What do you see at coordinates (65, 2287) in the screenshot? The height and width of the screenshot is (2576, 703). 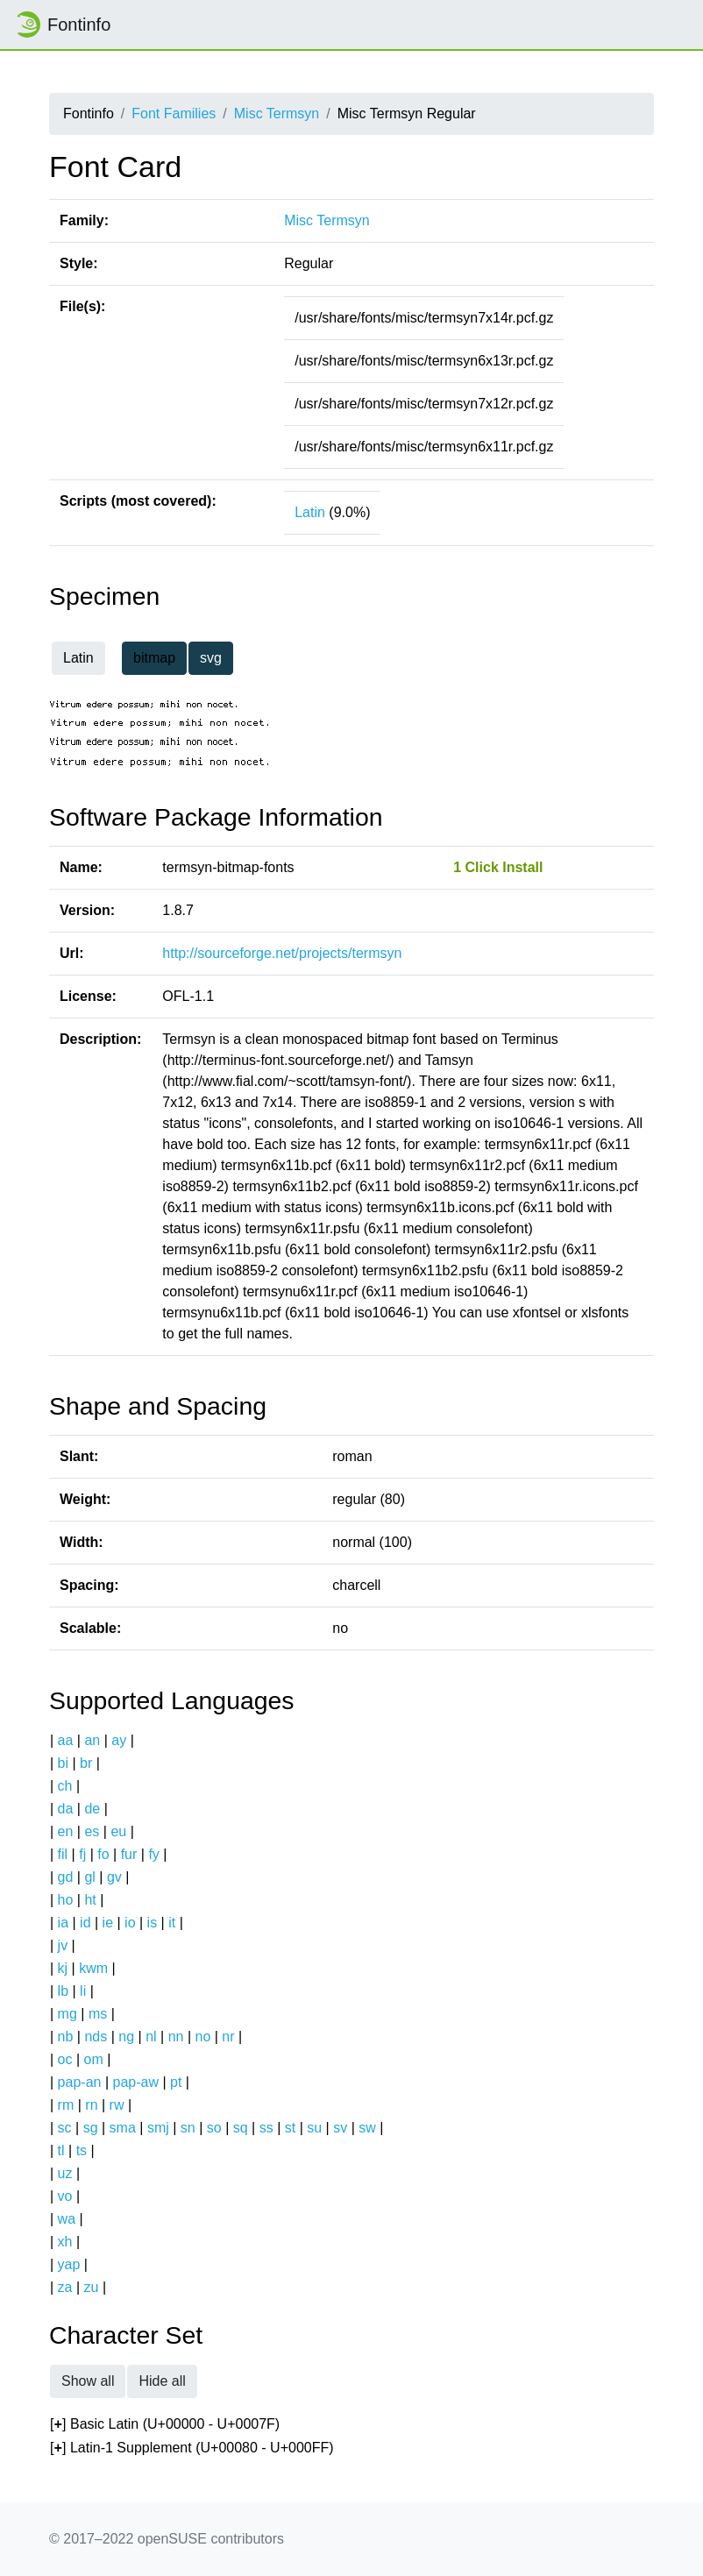 I see `za` at bounding box center [65, 2287].